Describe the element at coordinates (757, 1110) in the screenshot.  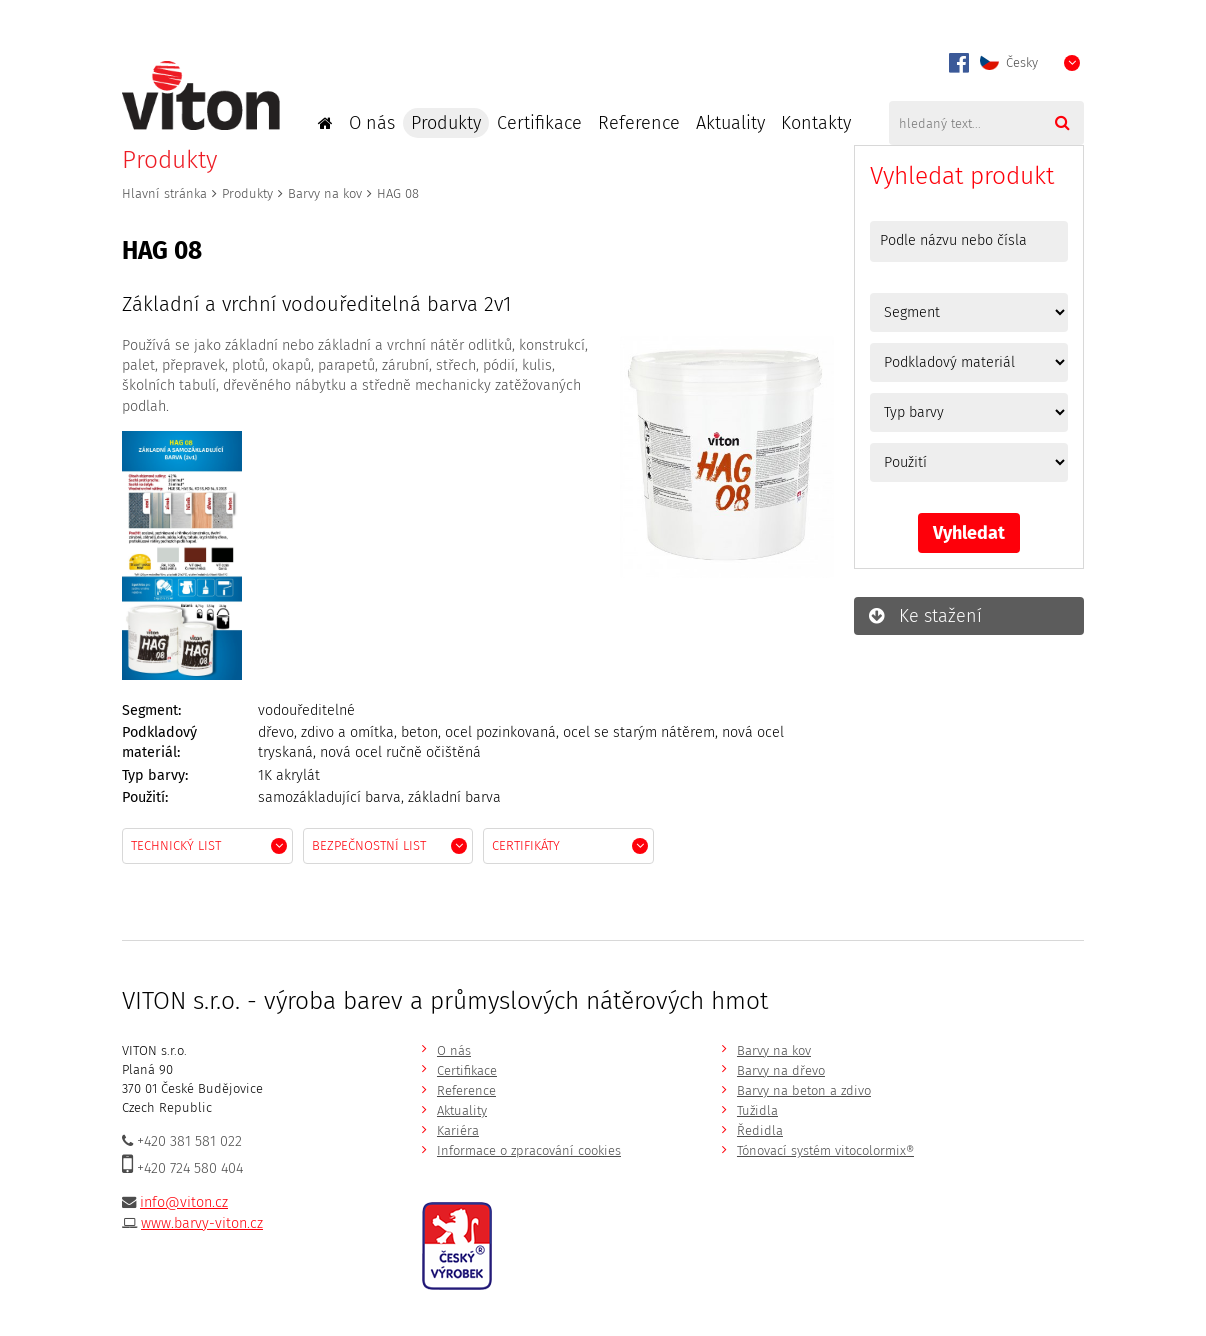
I see `Tužidla` at that location.